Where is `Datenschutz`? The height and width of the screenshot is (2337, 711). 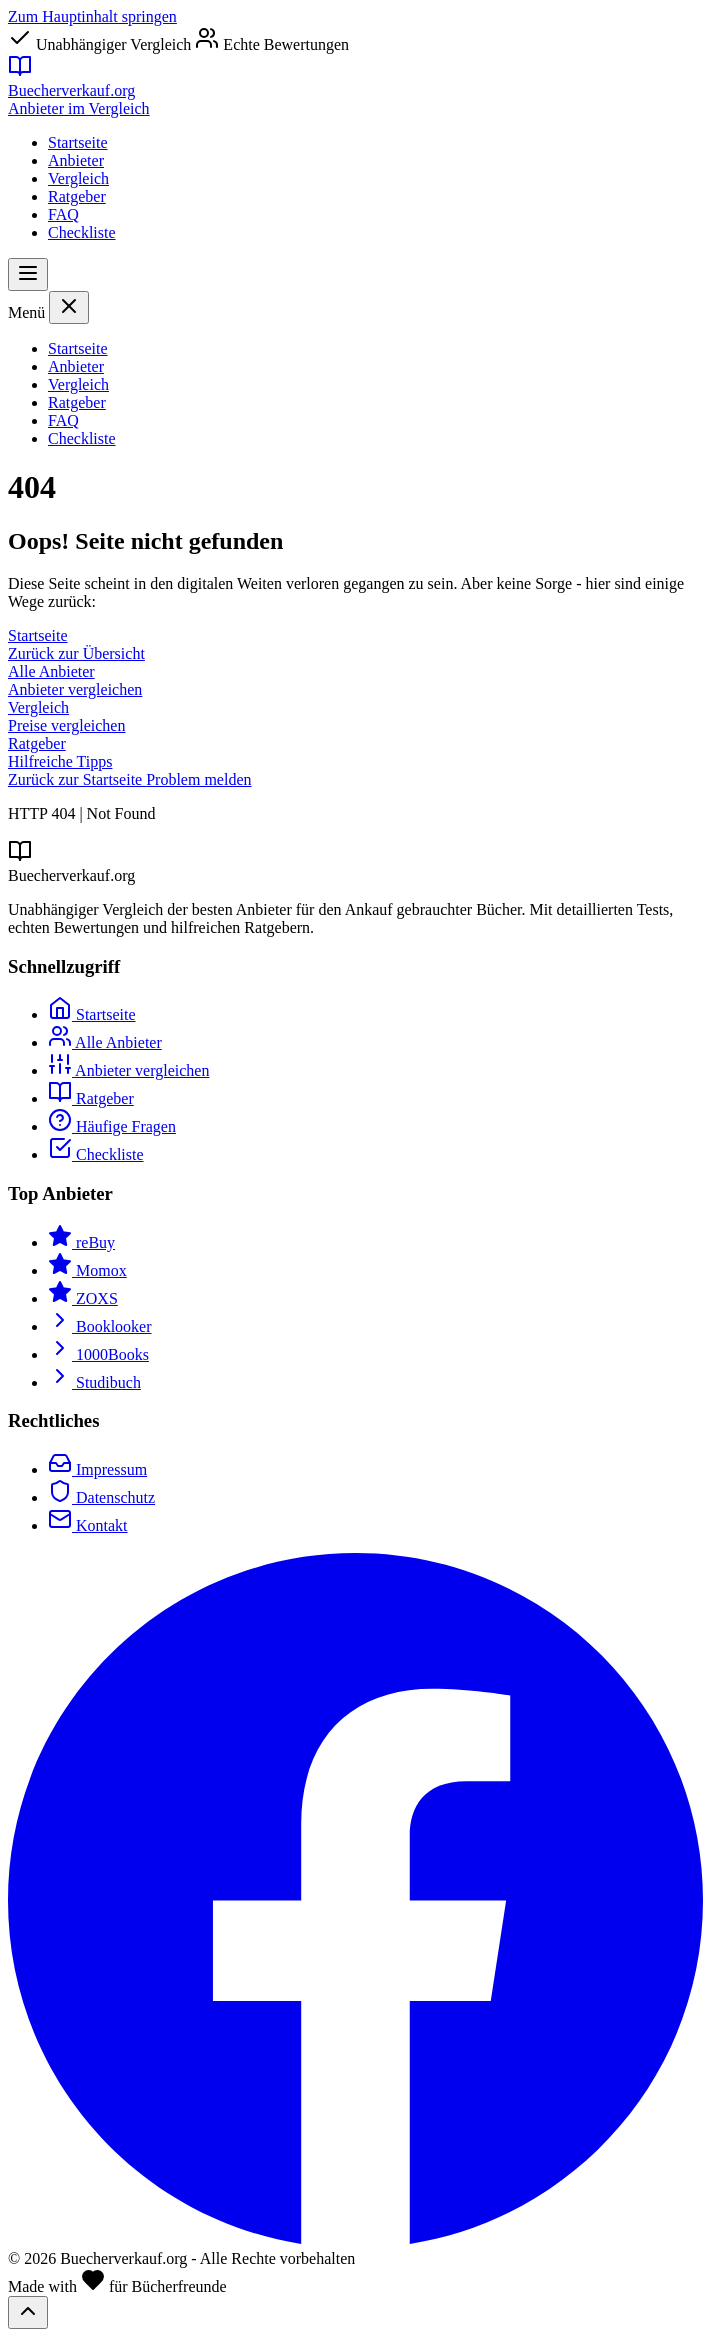 Datenschutz is located at coordinates (101, 1497).